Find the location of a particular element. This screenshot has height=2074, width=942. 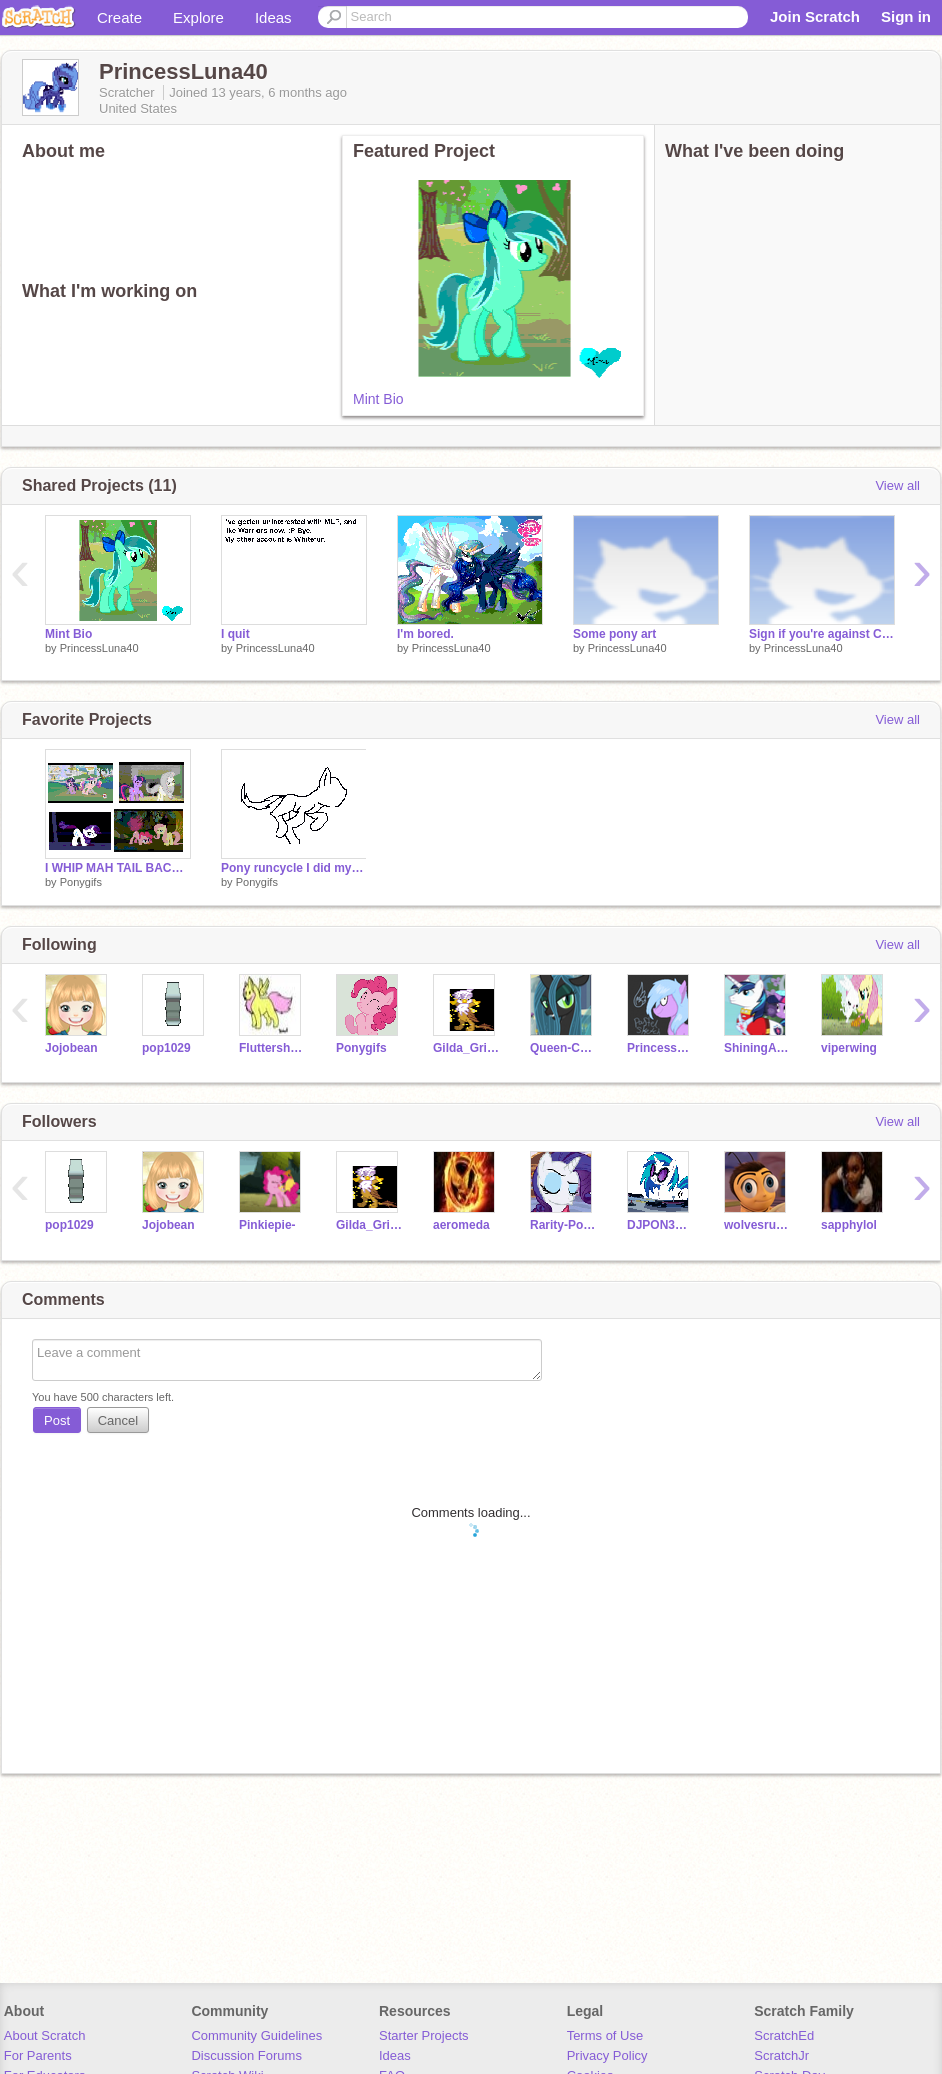

Terms of Use is located at coordinates (605, 2035).